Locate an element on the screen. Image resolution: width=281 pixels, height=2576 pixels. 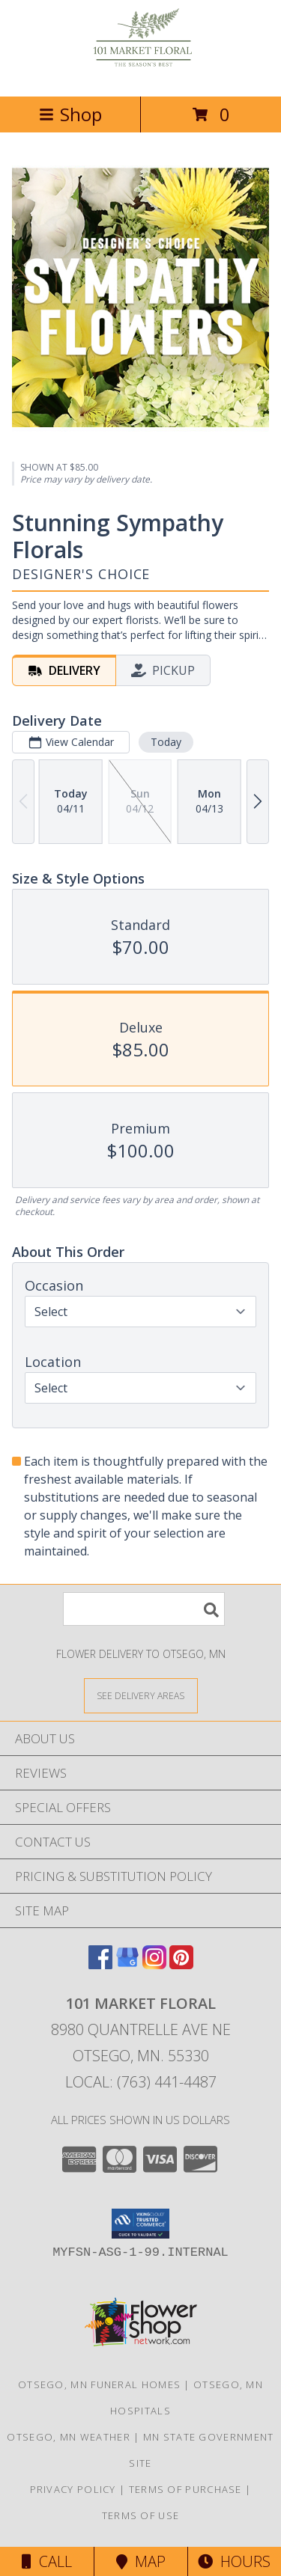
[Product Search] is located at coordinates (144, 1609).